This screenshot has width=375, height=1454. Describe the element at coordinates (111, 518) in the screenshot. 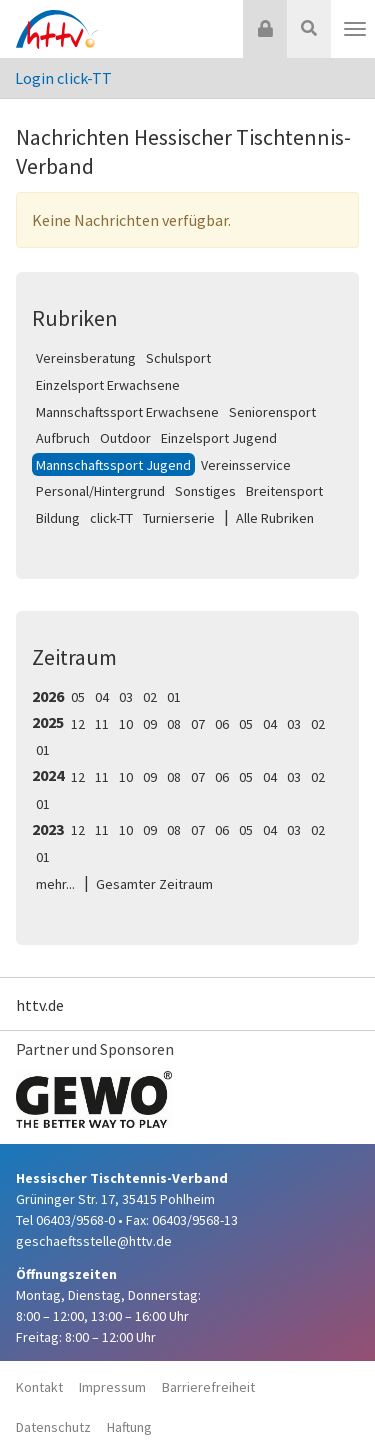

I see `click-TT` at that location.